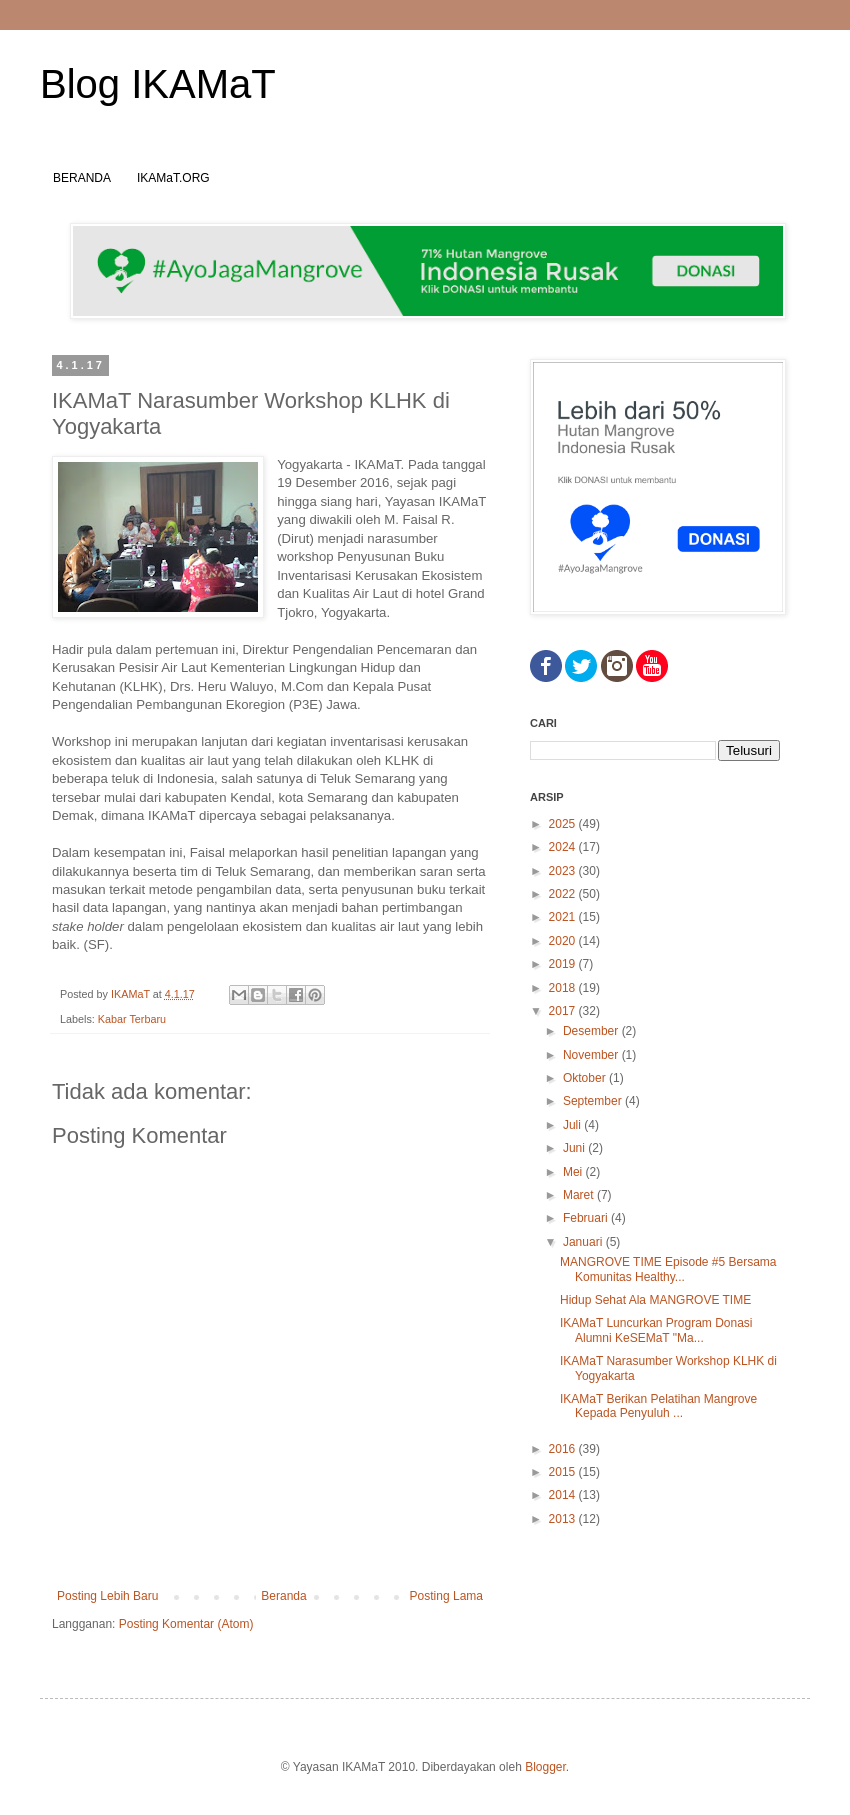 The image size is (850, 1815). Describe the element at coordinates (658, 1406) in the screenshot. I see `IKAMaT Berikan Pelatihan Mangrove Kepada Penyuluh ...` at that location.